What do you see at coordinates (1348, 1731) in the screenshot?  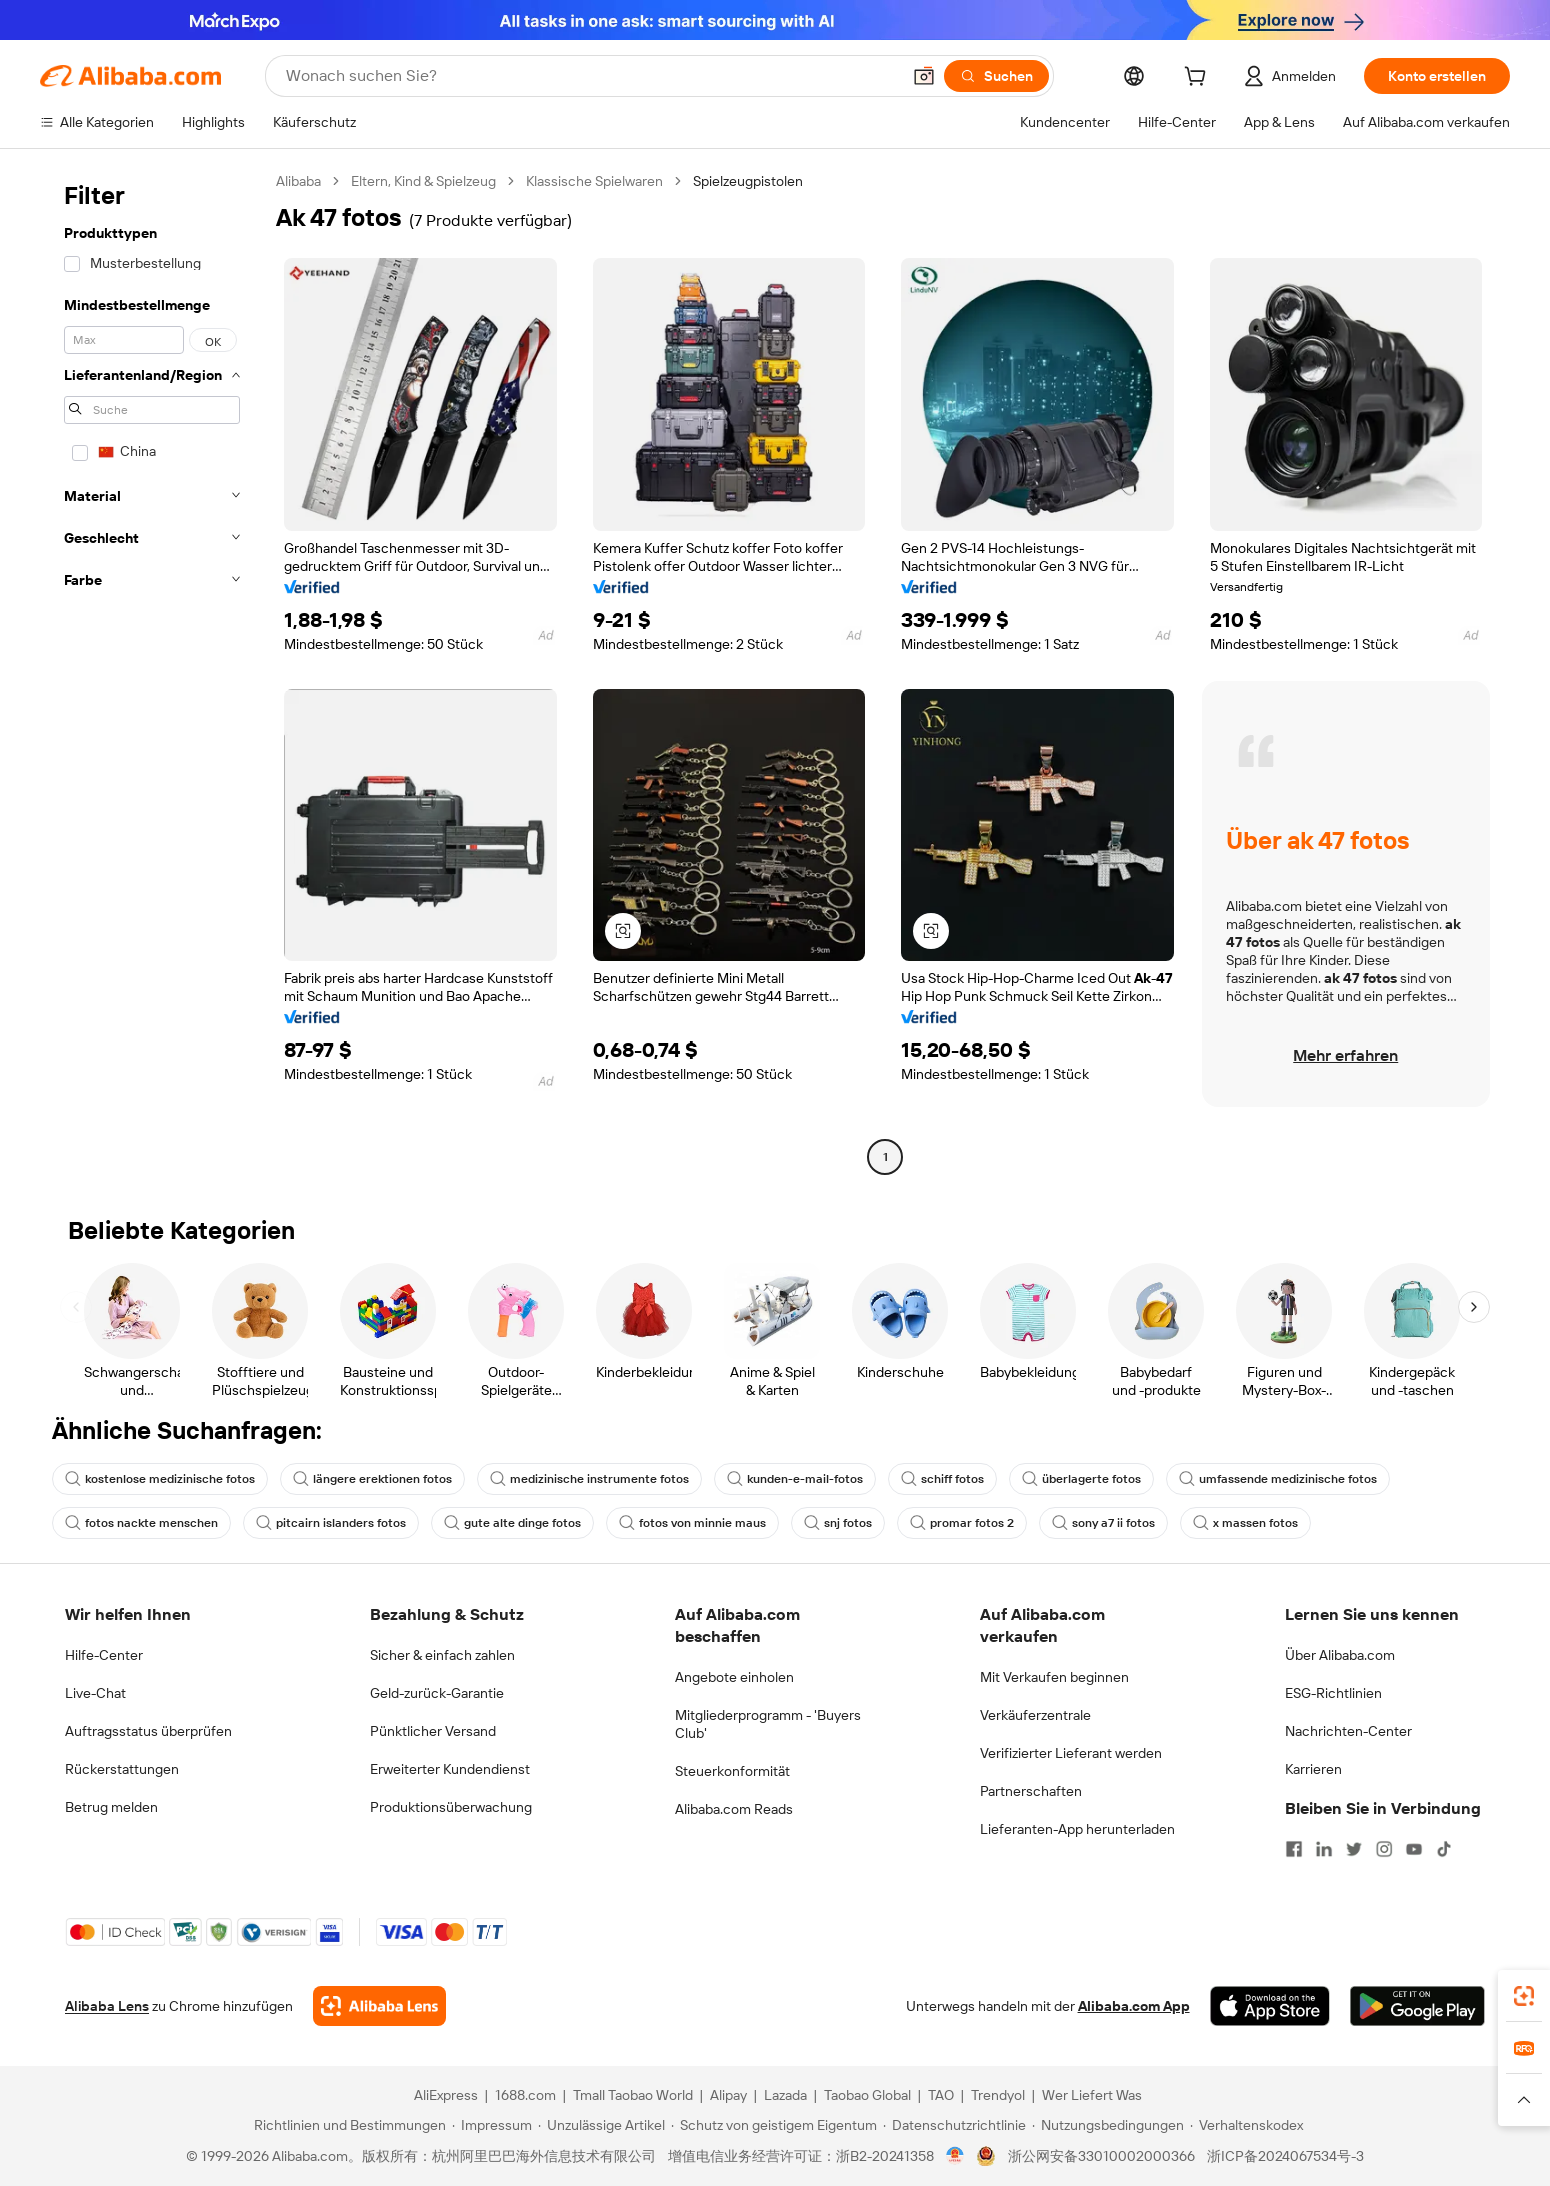 I see `Nachrichten-Center` at bounding box center [1348, 1731].